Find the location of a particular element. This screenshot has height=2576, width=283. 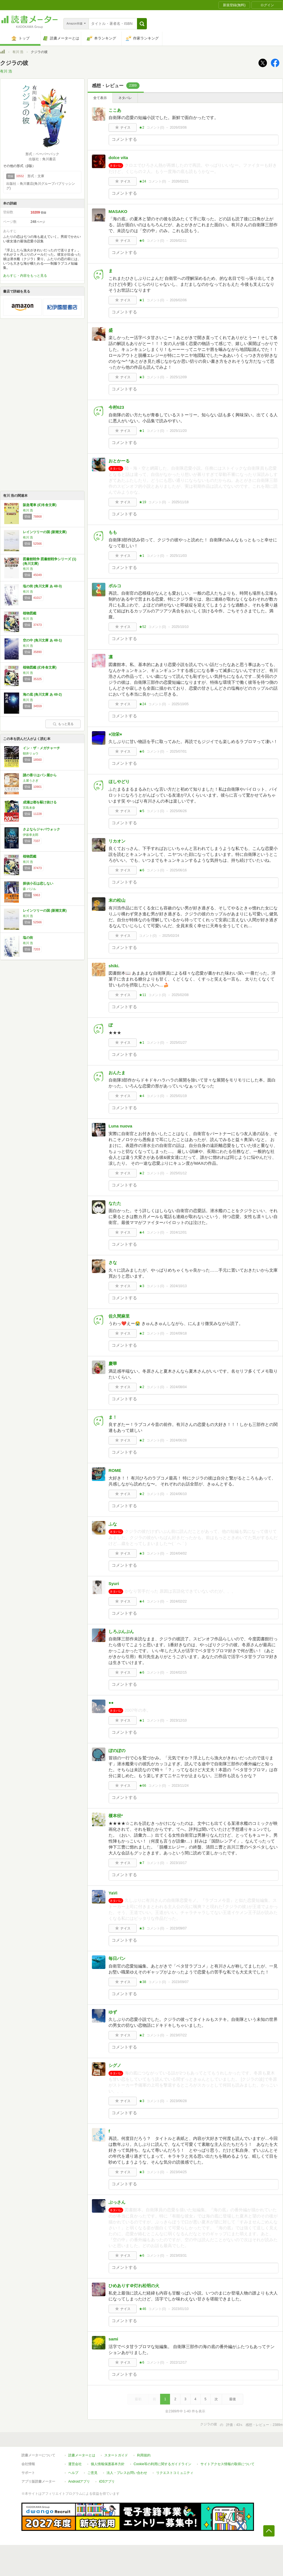

レインツリーの国 (新潮文庫) is located at coordinates (45, 532).